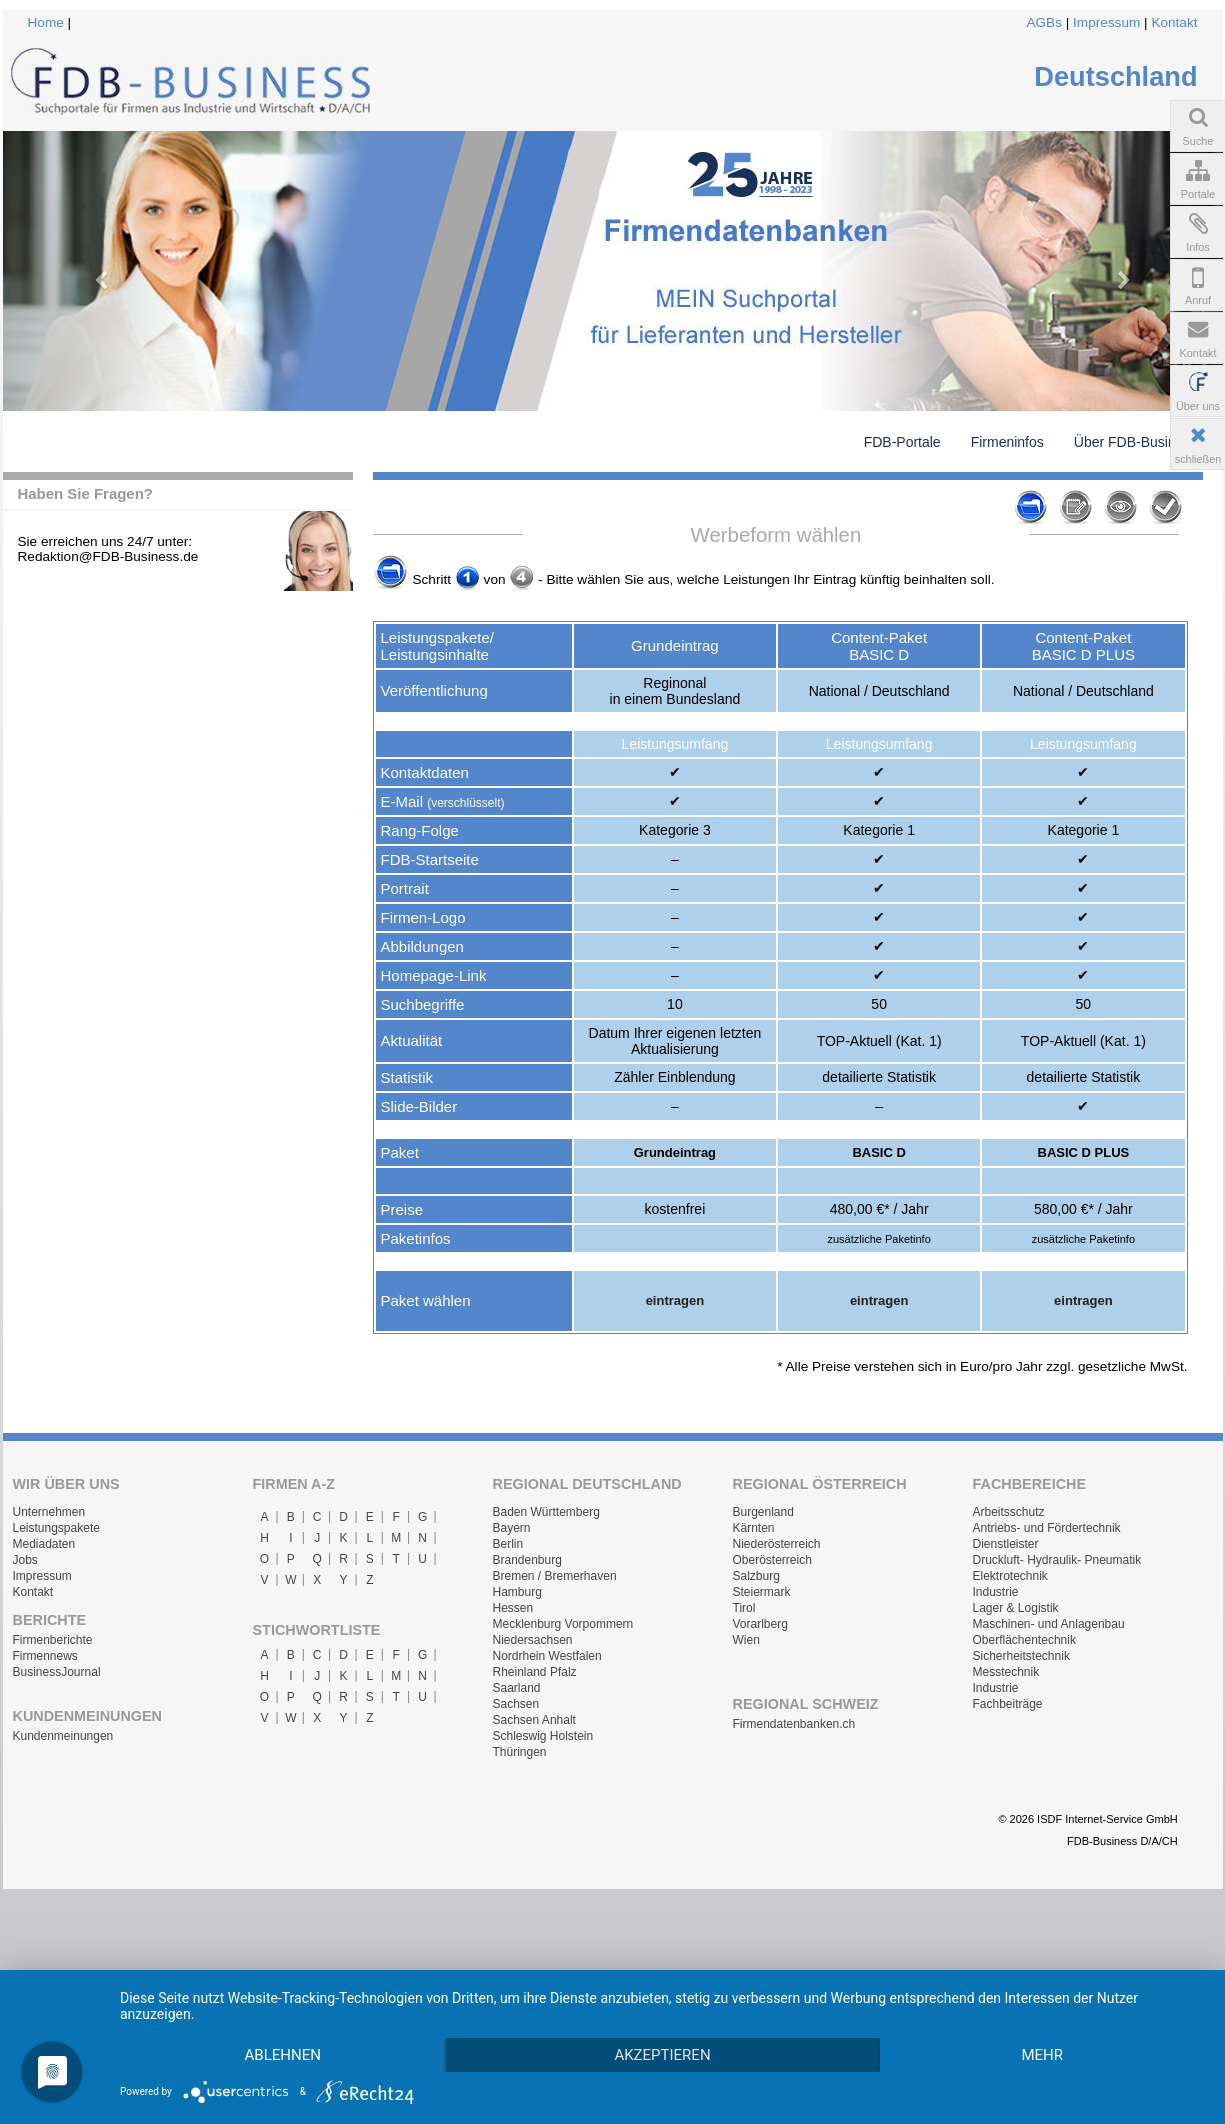 The width and height of the screenshot is (1225, 2124). Describe the element at coordinates (794, 1724) in the screenshot. I see `Firmendatenbanken.ch` at that location.